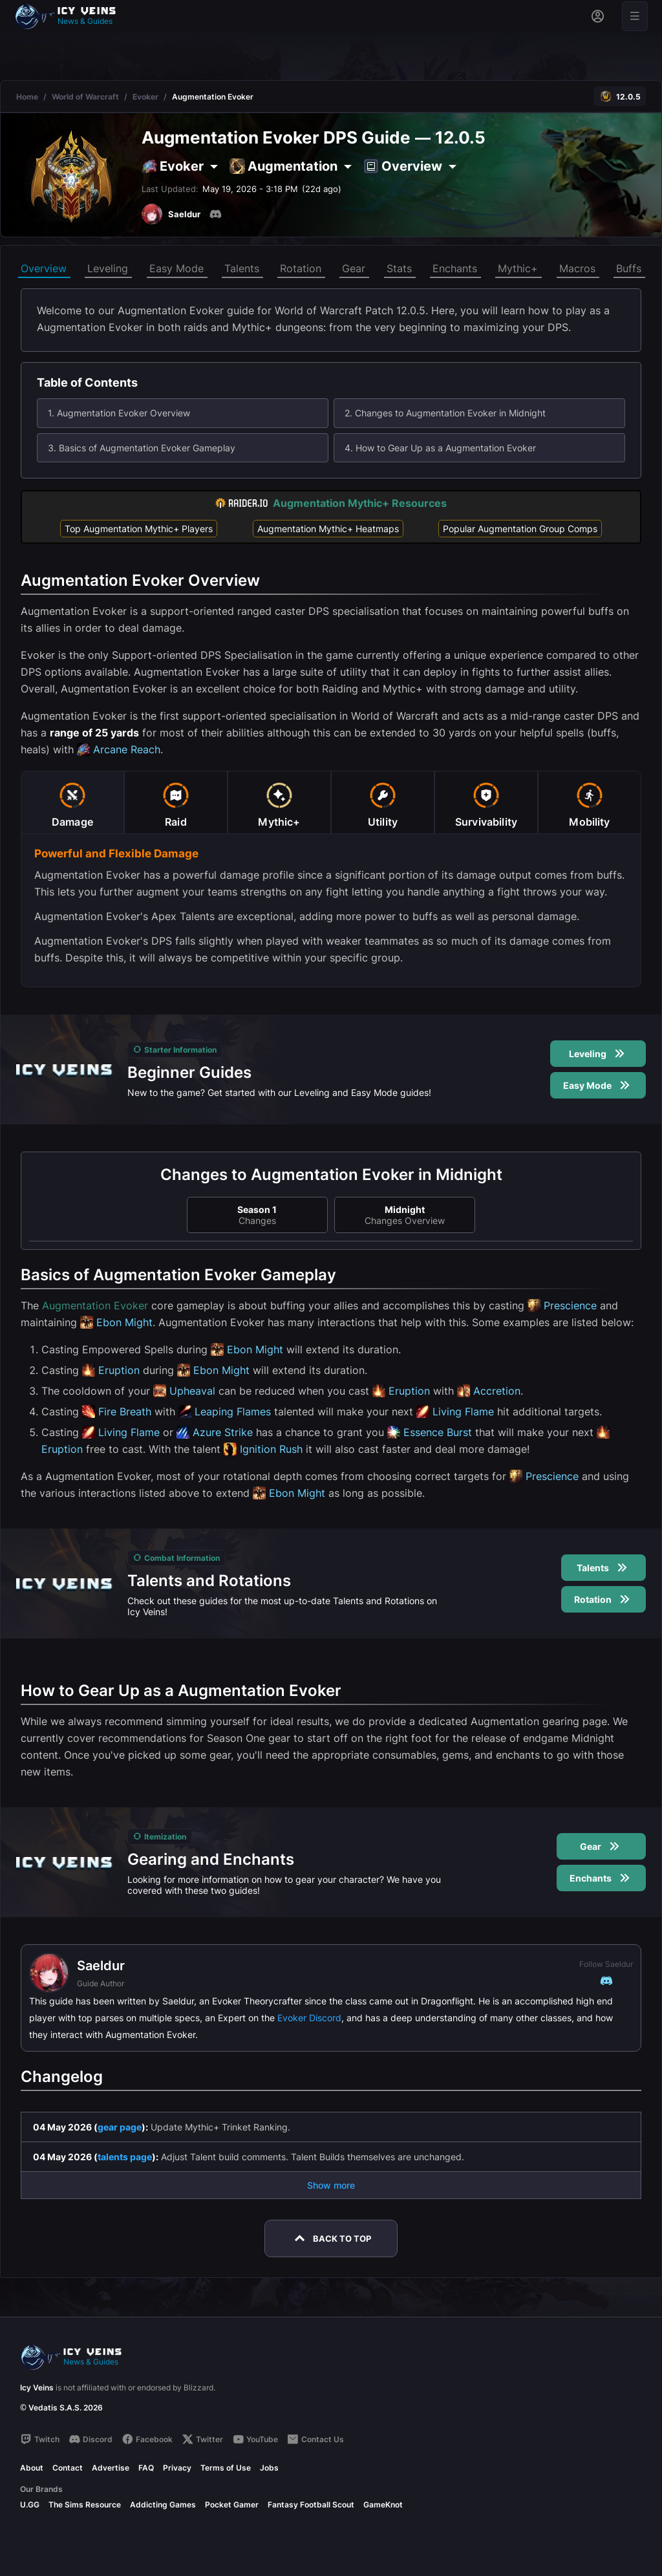 This screenshot has width=662, height=2576. What do you see at coordinates (29, 2504) in the screenshot?
I see `U.GG` at bounding box center [29, 2504].